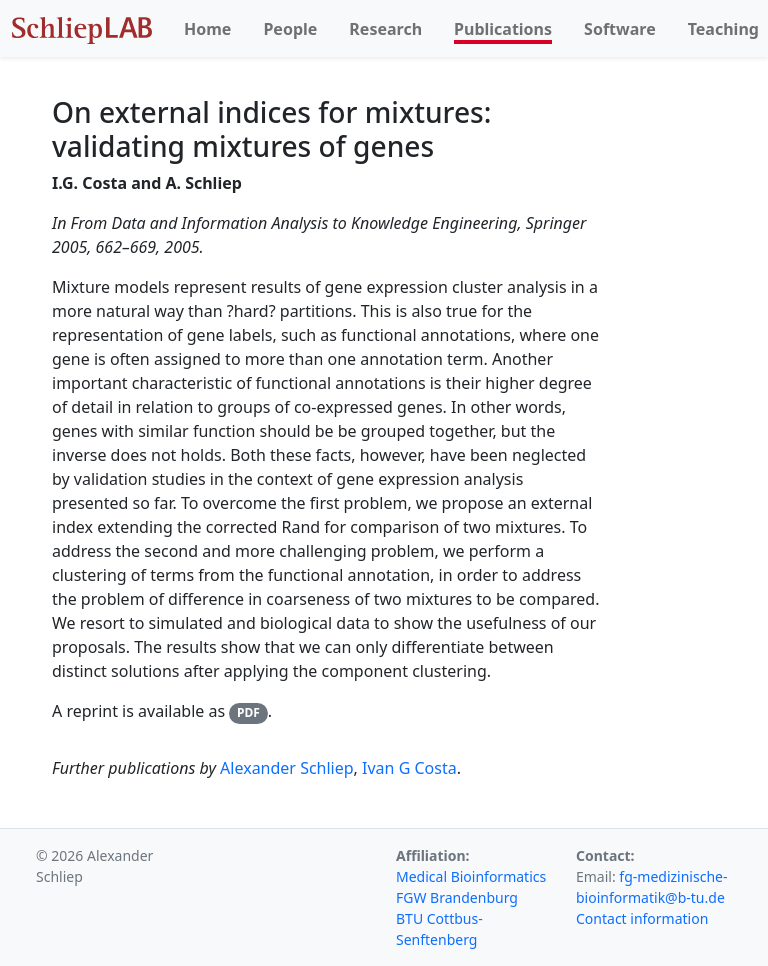 This screenshot has height=966, width=768. What do you see at coordinates (457, 897) in the screenshot?
I see `FGW Brandenburg` at bounding box center [457, 897].